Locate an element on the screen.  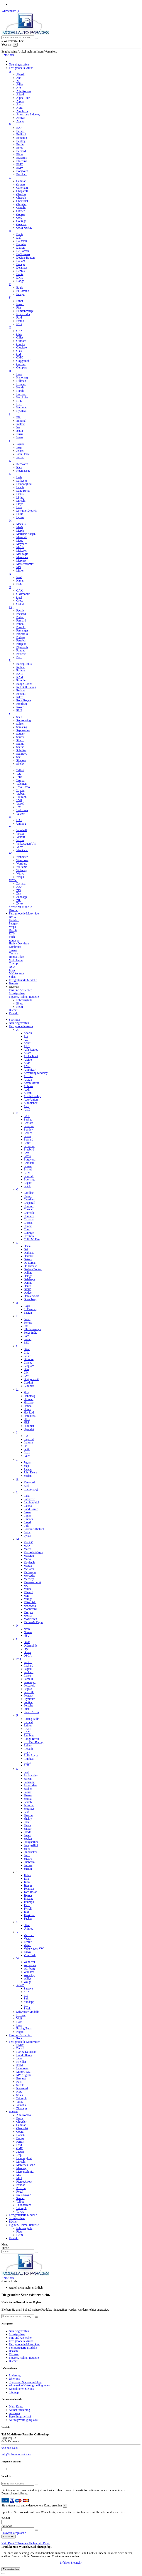
Toleman is located at coordinates (21, 783).